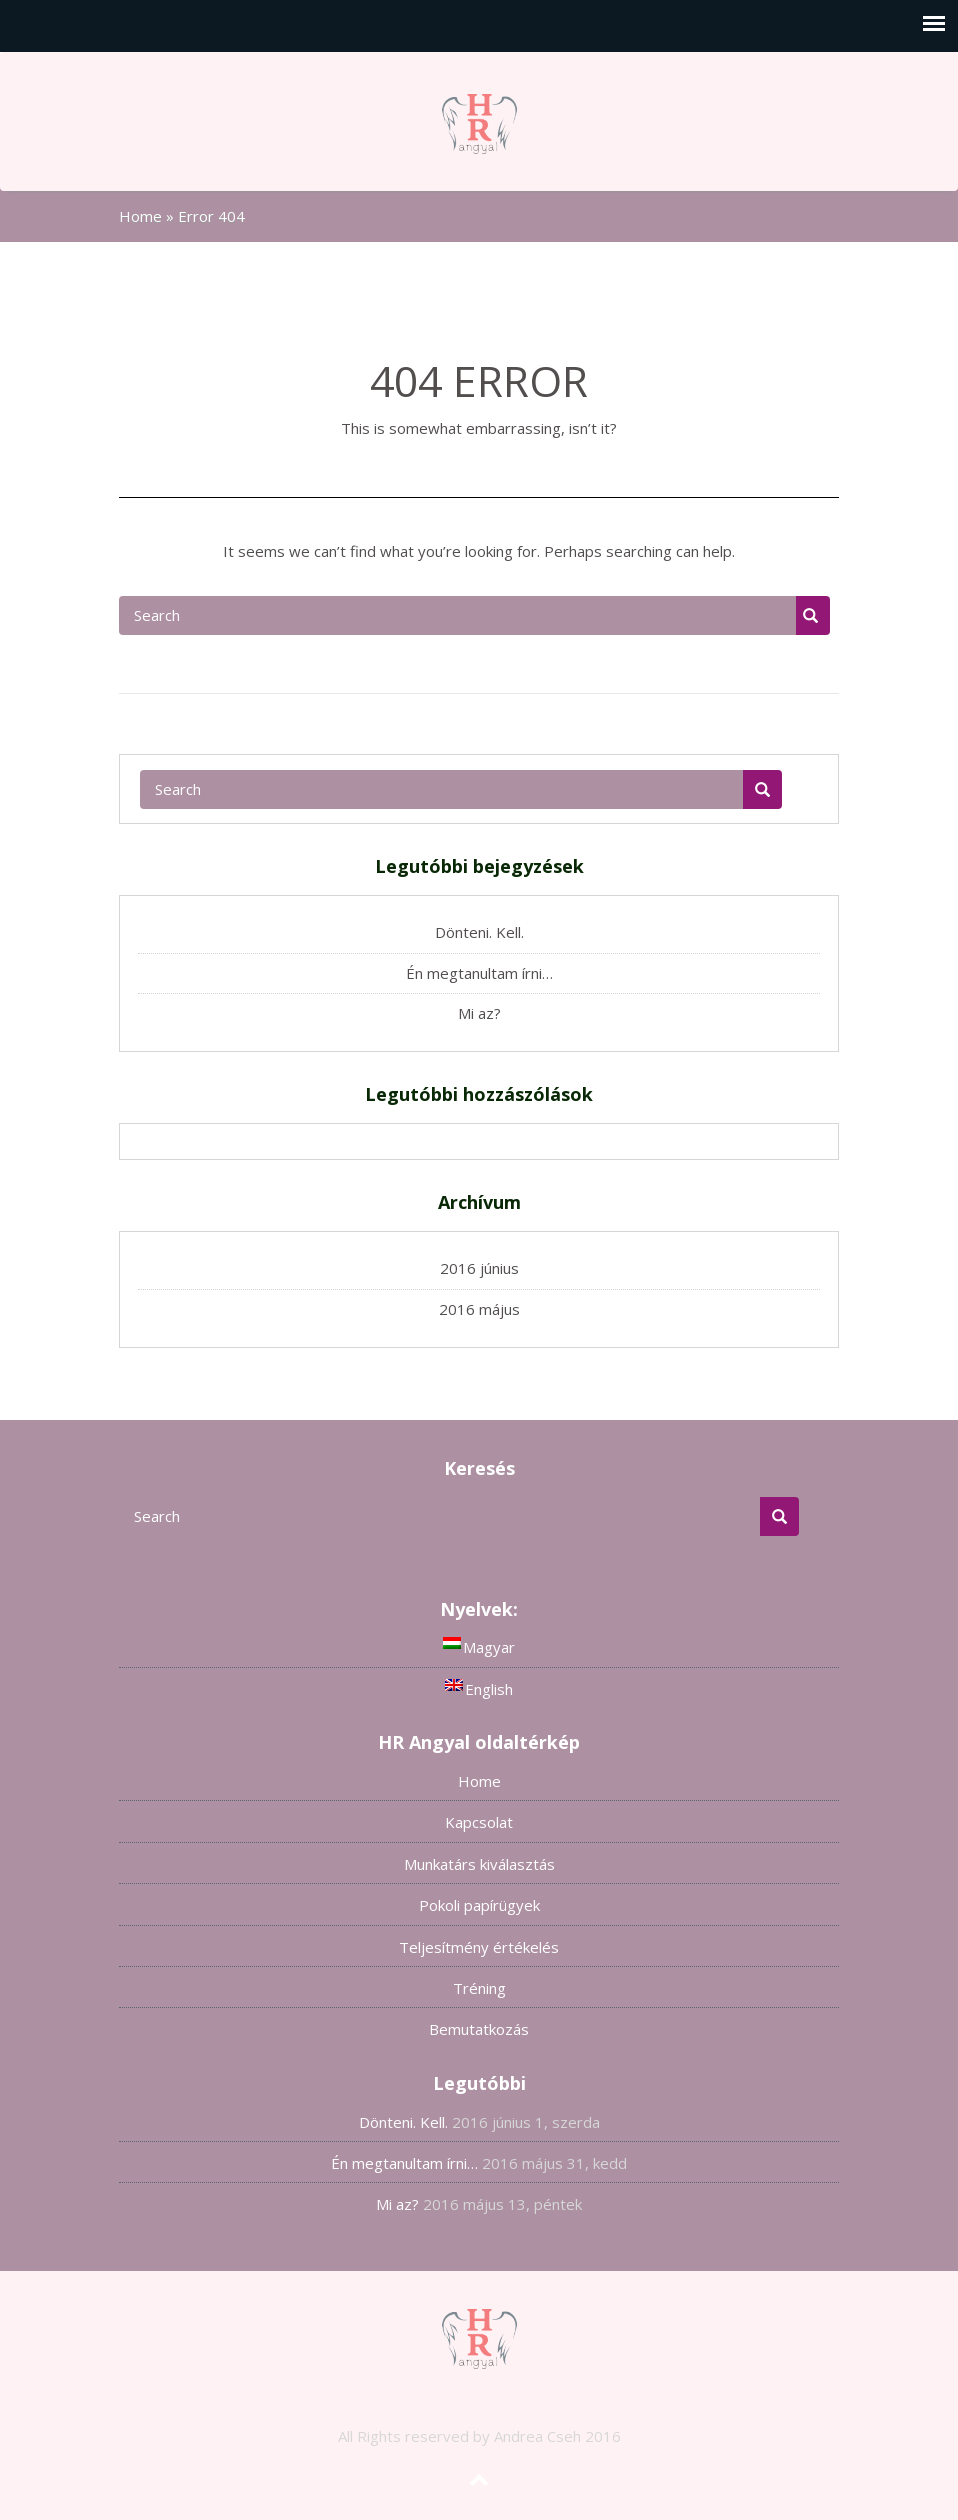  I want to click on Teljesítmény értékelés, so click(479, 1947).